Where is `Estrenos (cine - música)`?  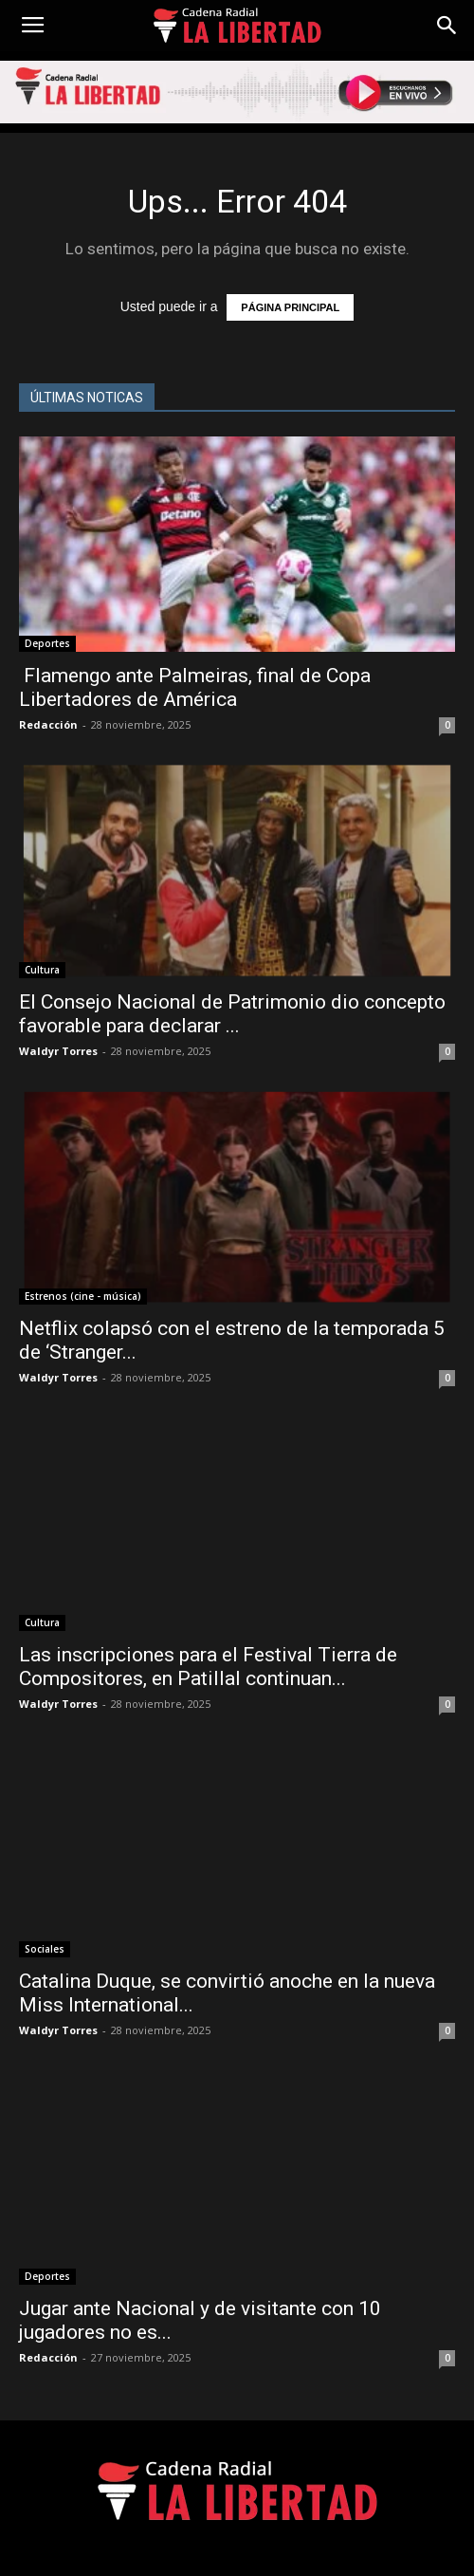 Estrenos (cine - música) is located at coordinates (83, 1296).